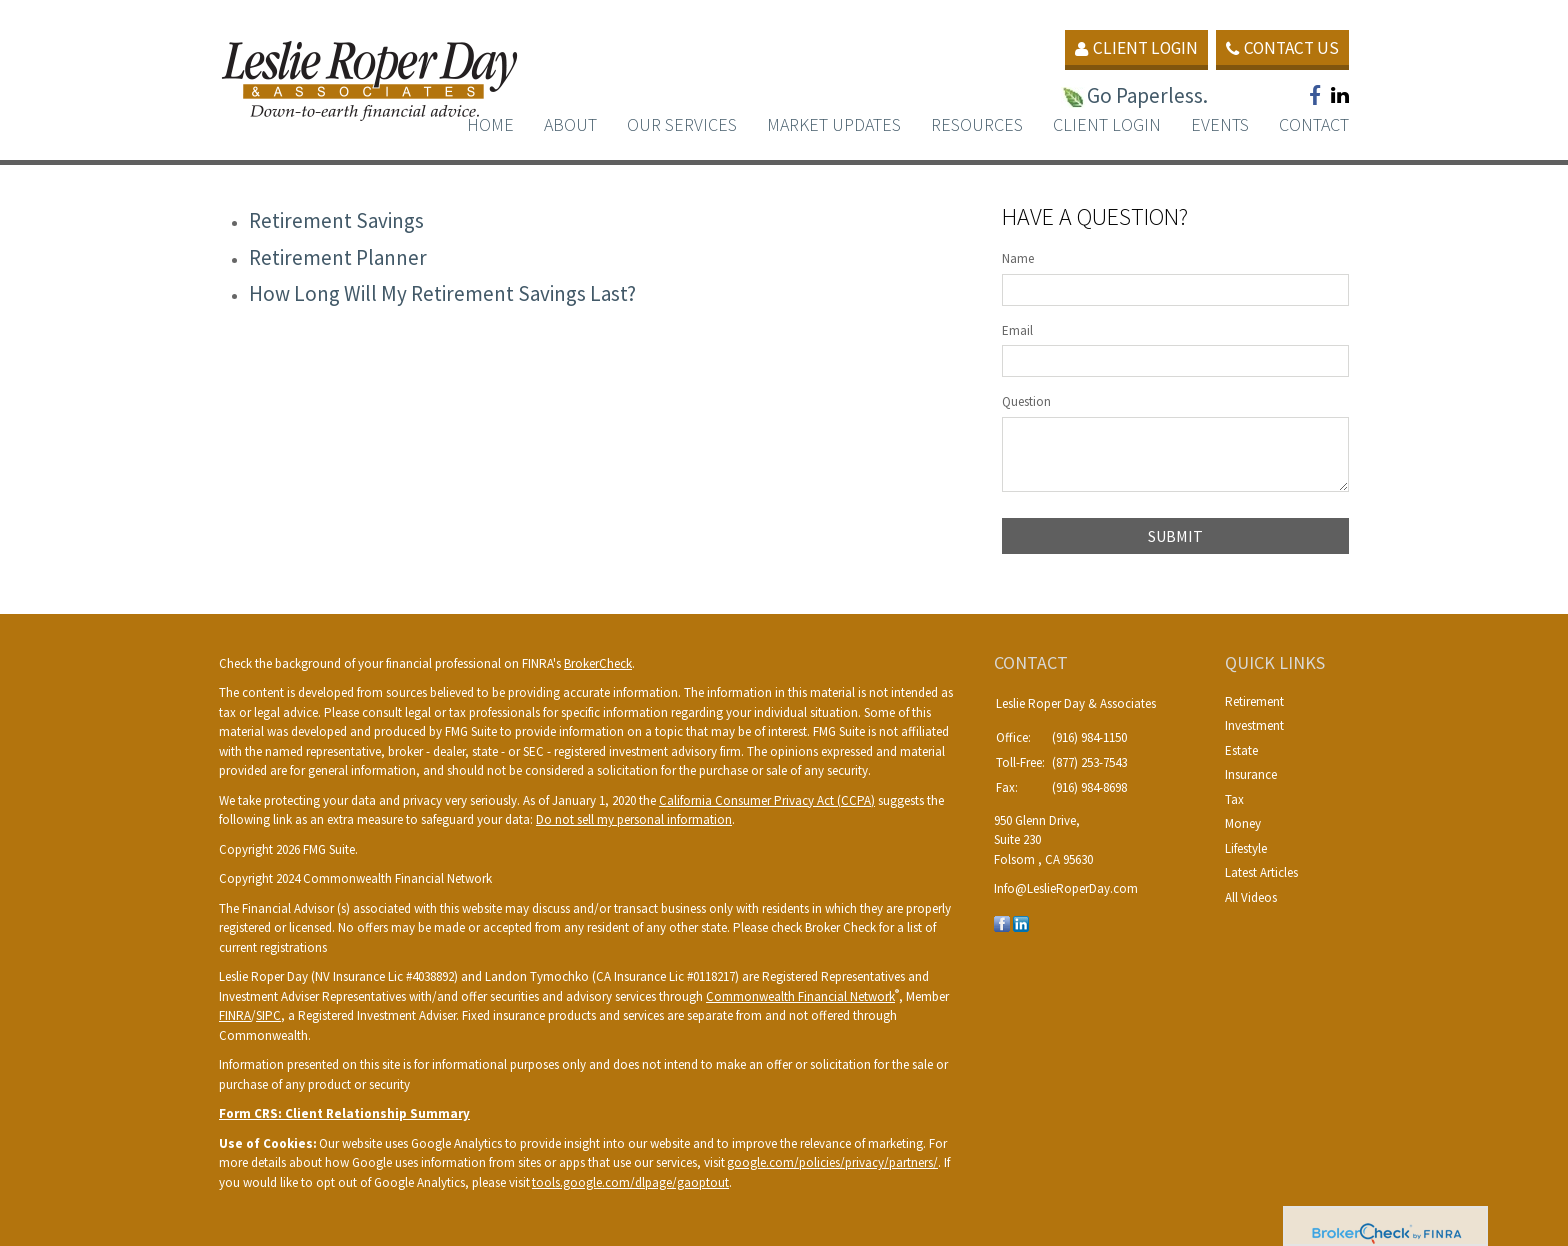  Describe the element at coordinates (268, 1015) in the screenshot. I see `SIPC` at that location.